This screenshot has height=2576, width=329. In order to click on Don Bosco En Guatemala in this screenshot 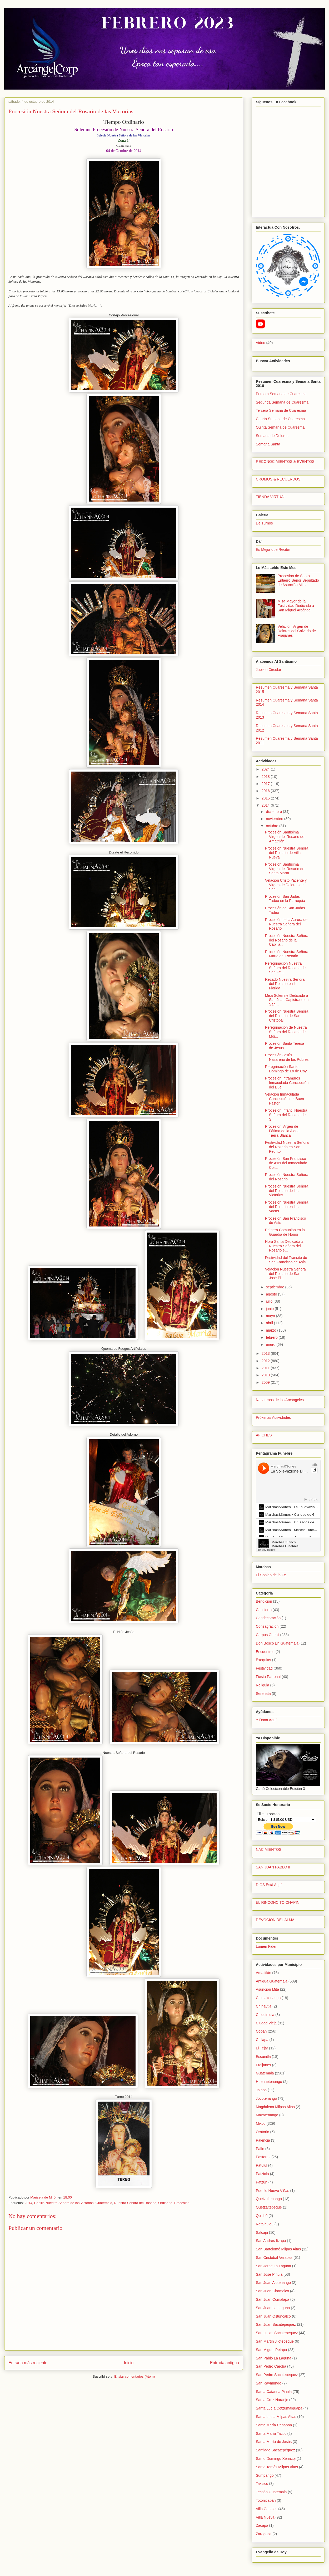, I will do `click(277, 1643)`.